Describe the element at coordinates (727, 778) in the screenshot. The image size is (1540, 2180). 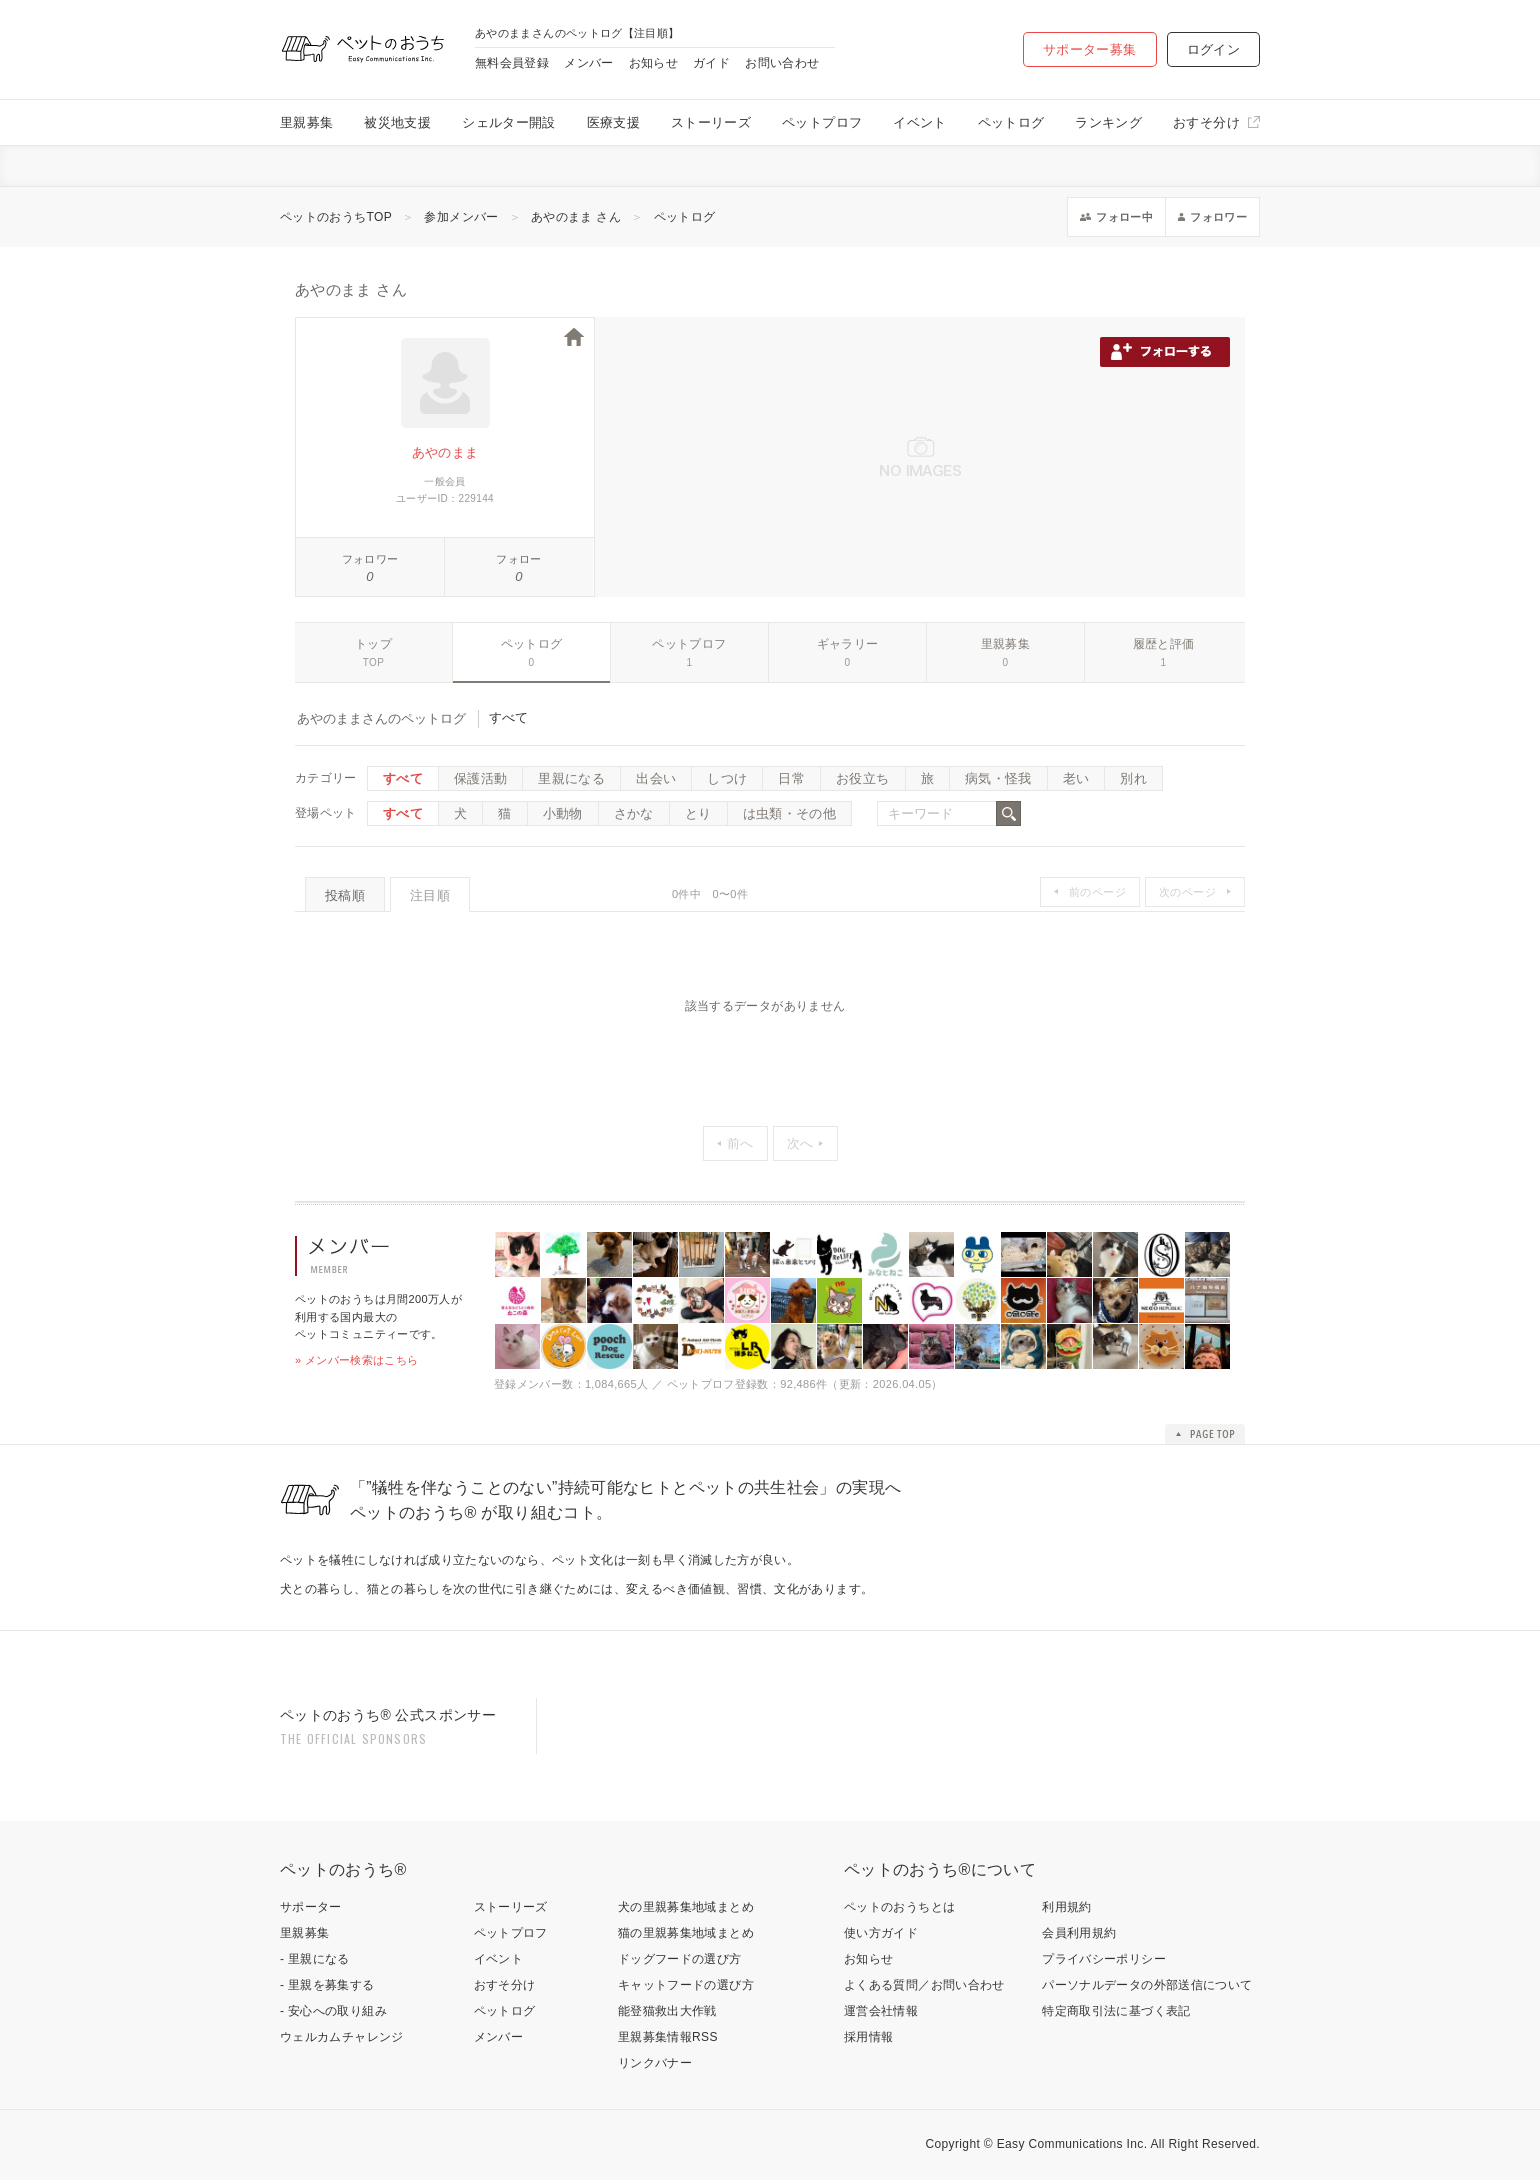
I see `しつけ` at that location.